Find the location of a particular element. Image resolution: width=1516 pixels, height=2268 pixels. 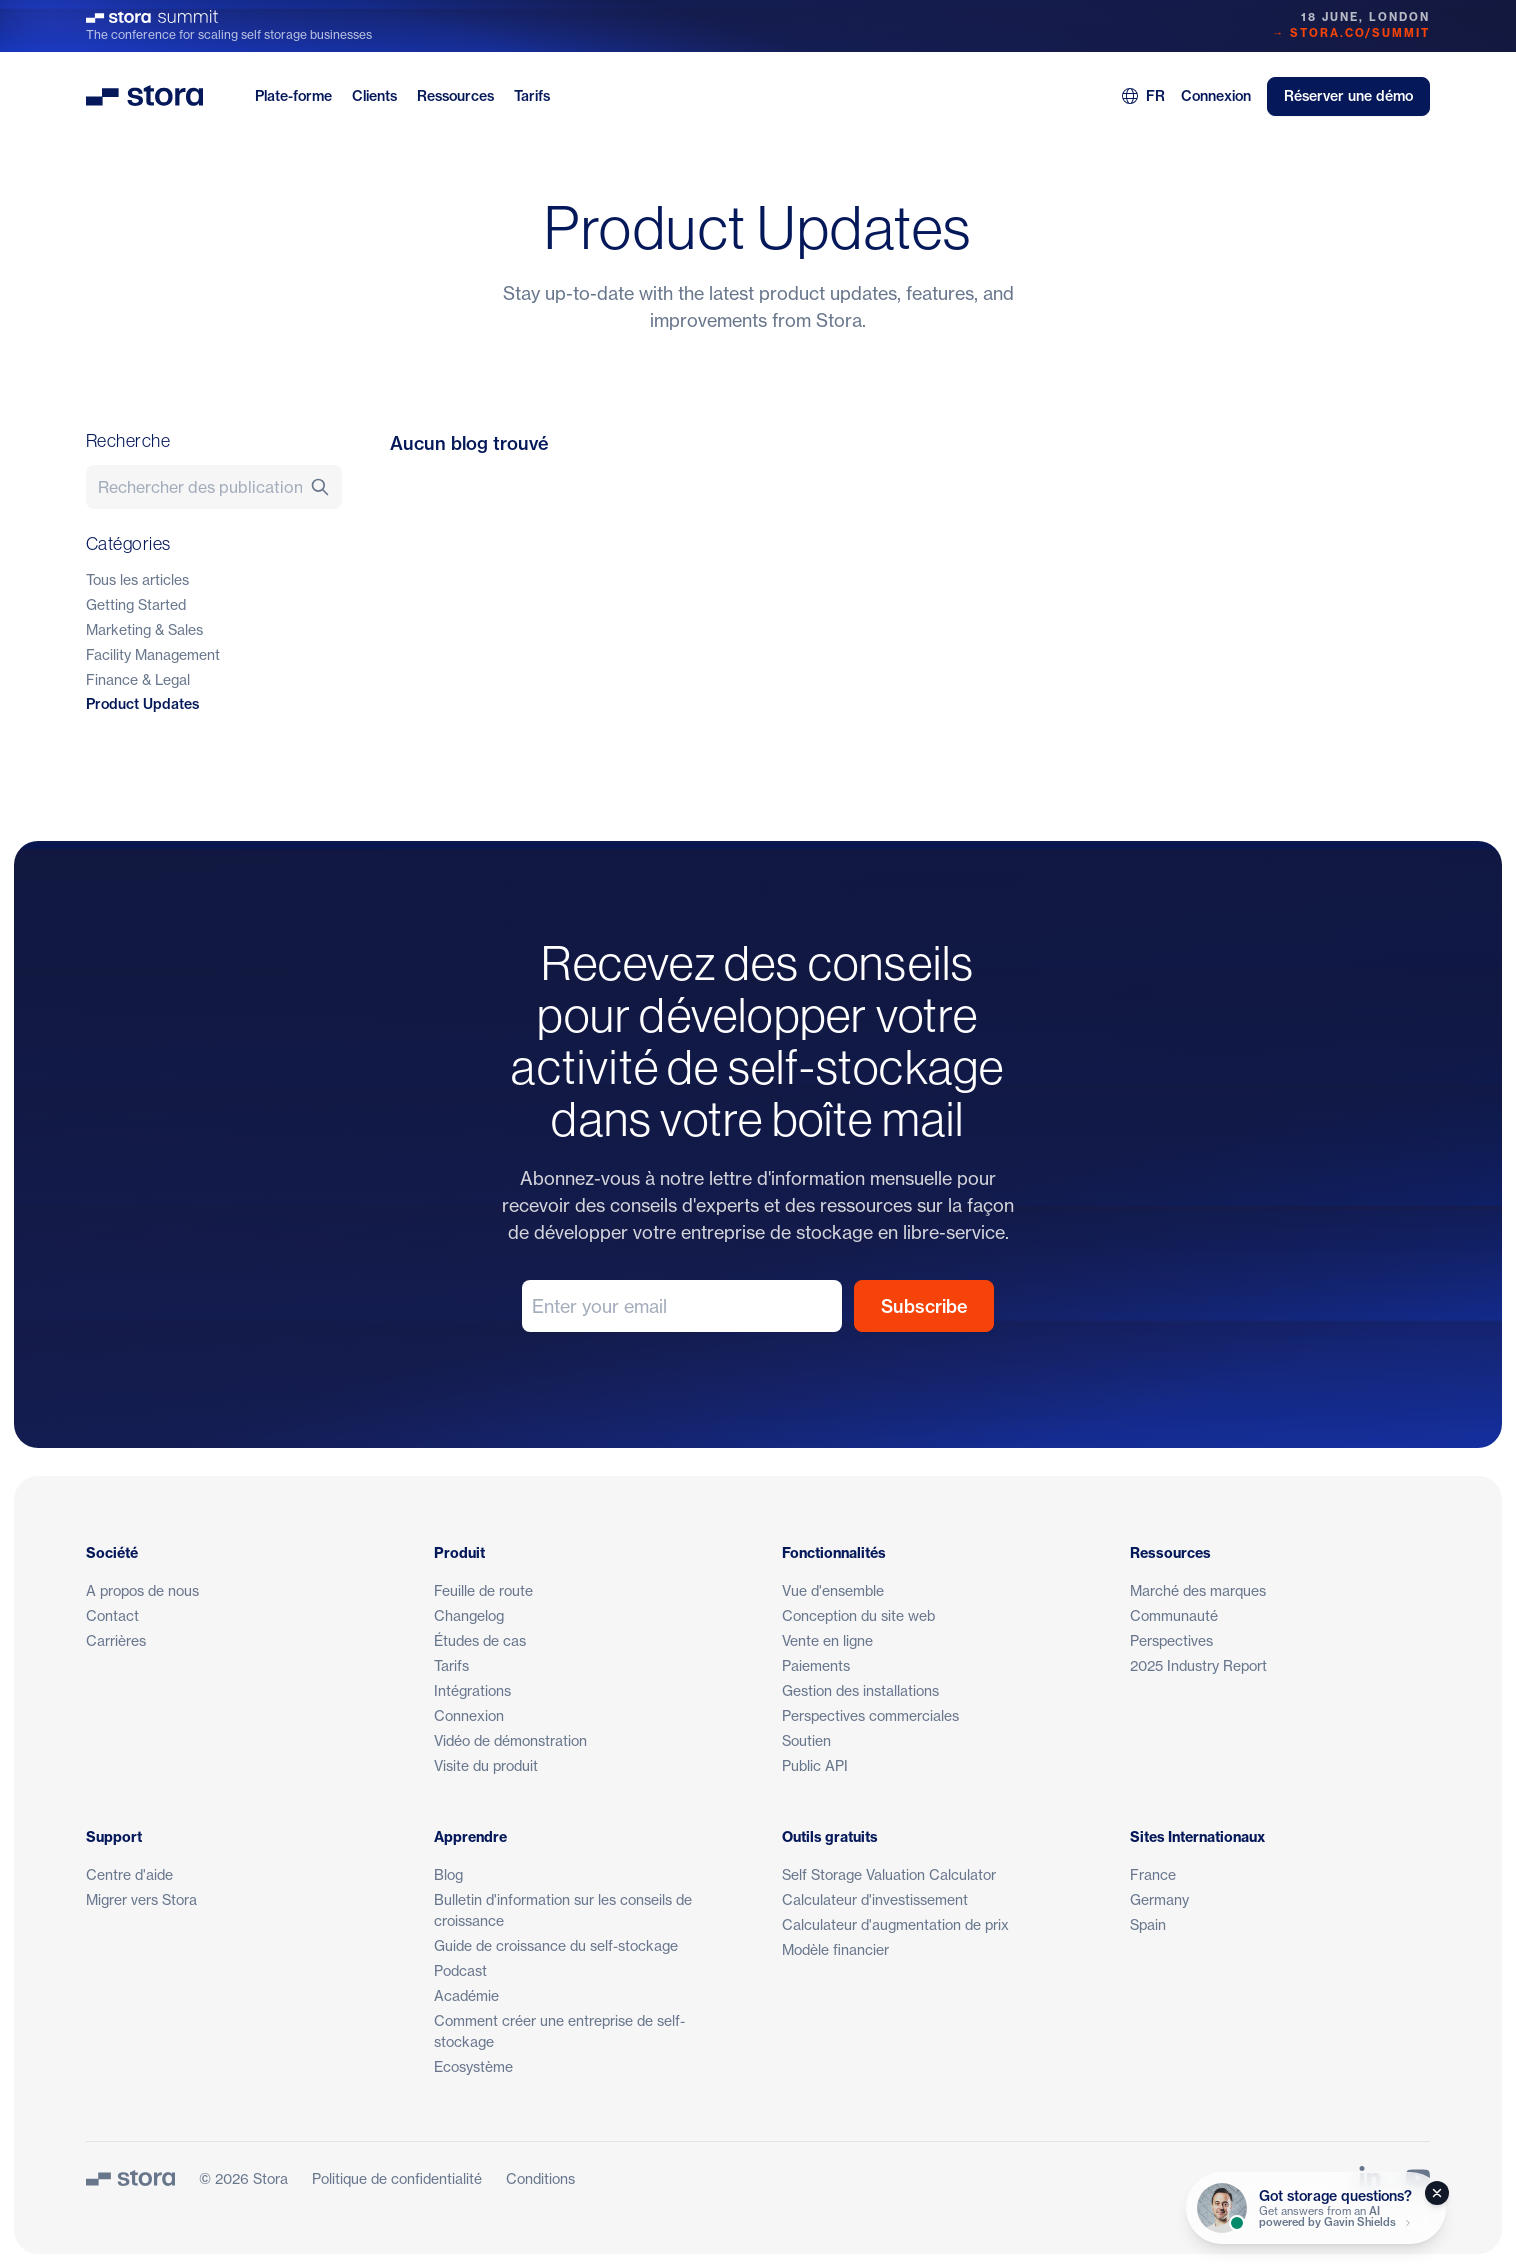

Tous les articles is located at coordinates (137, 579).